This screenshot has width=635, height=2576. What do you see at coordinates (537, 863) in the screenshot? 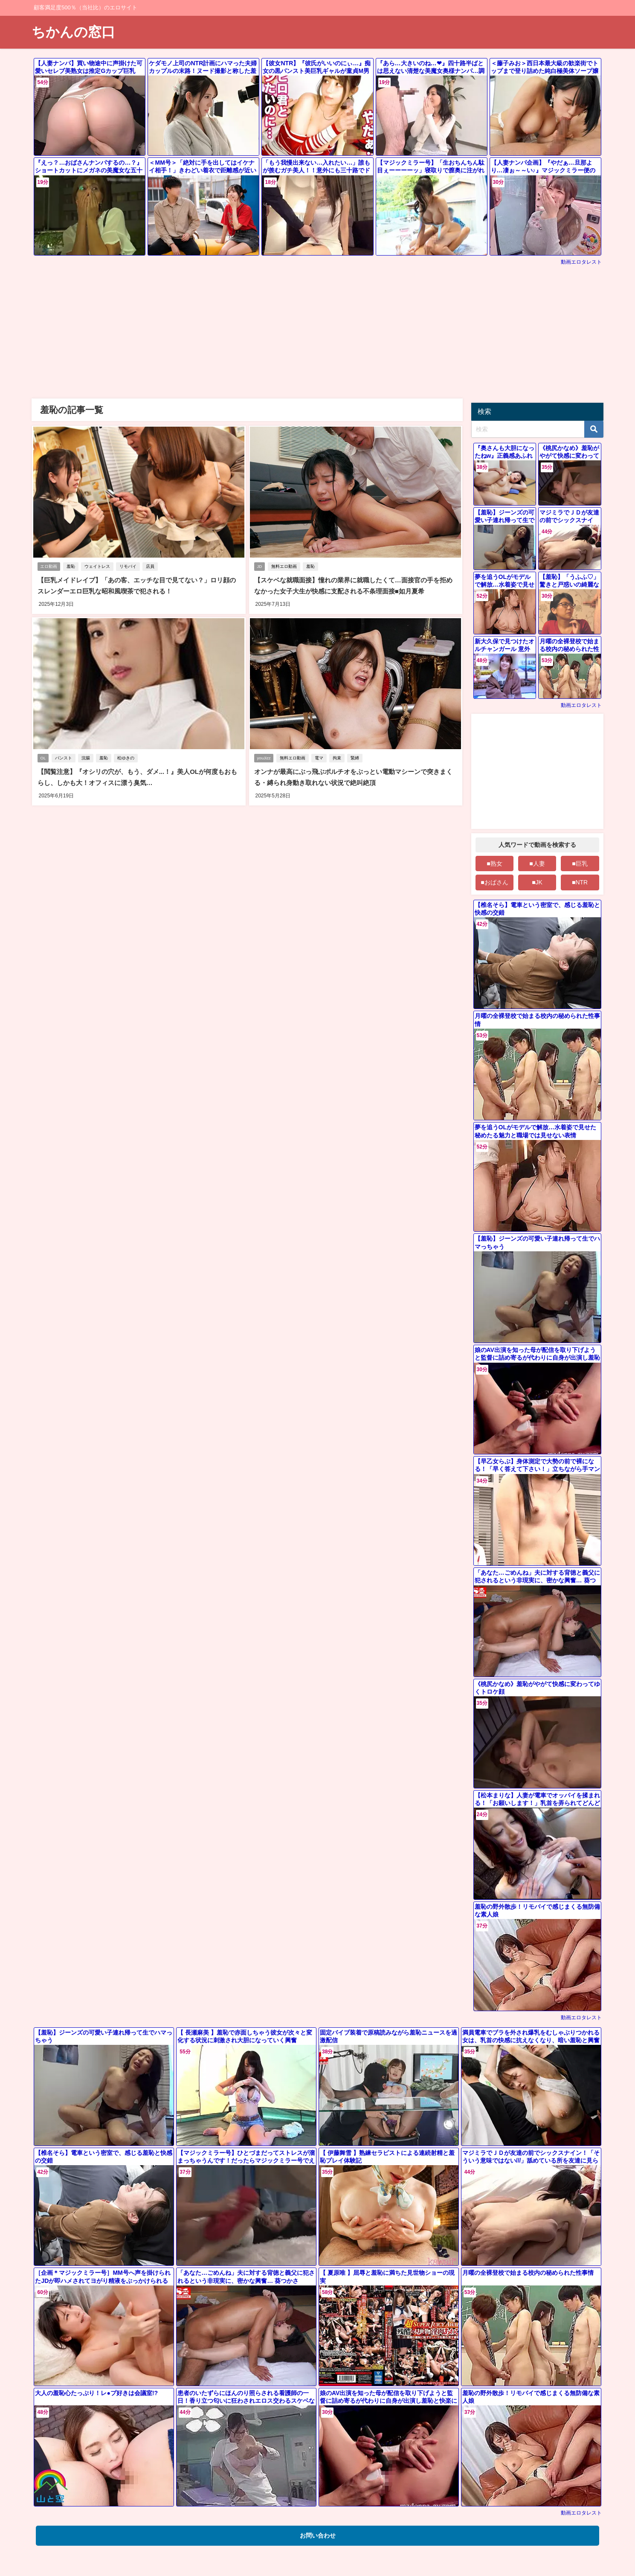
I see `■人妻` at bounding box center [537, 863].